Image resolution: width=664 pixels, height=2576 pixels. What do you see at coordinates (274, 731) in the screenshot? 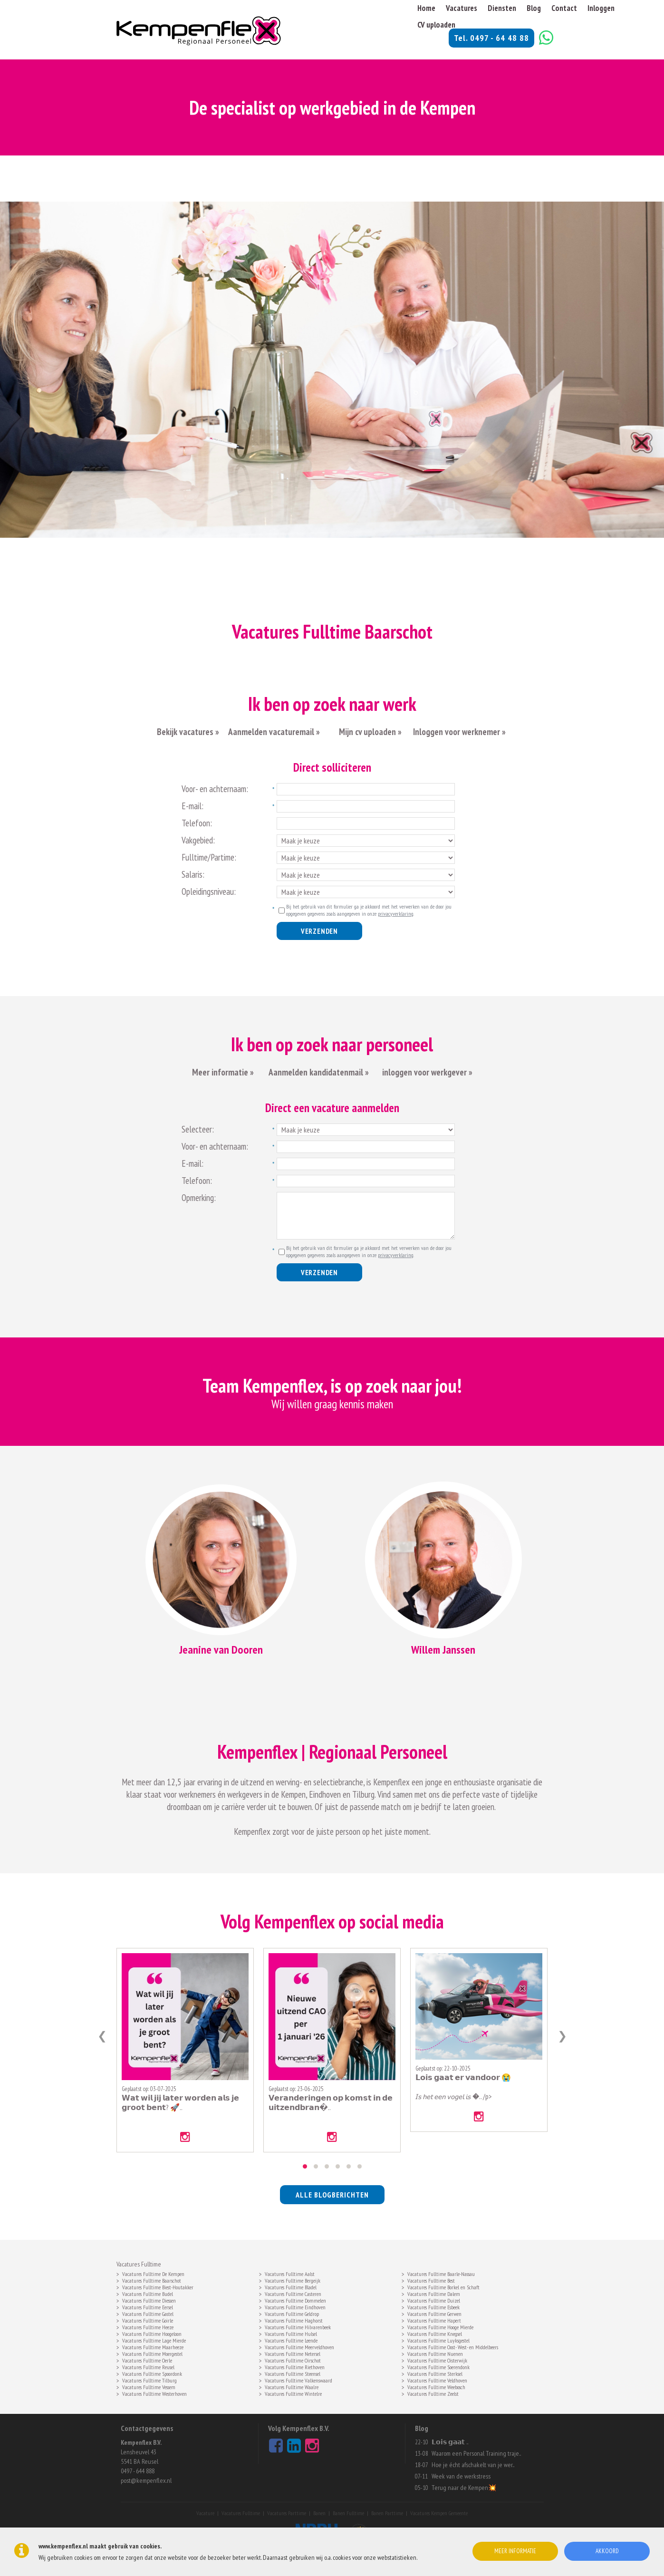
I see `Aanmelden vacaturemail »` at bounding box center [274, 731].